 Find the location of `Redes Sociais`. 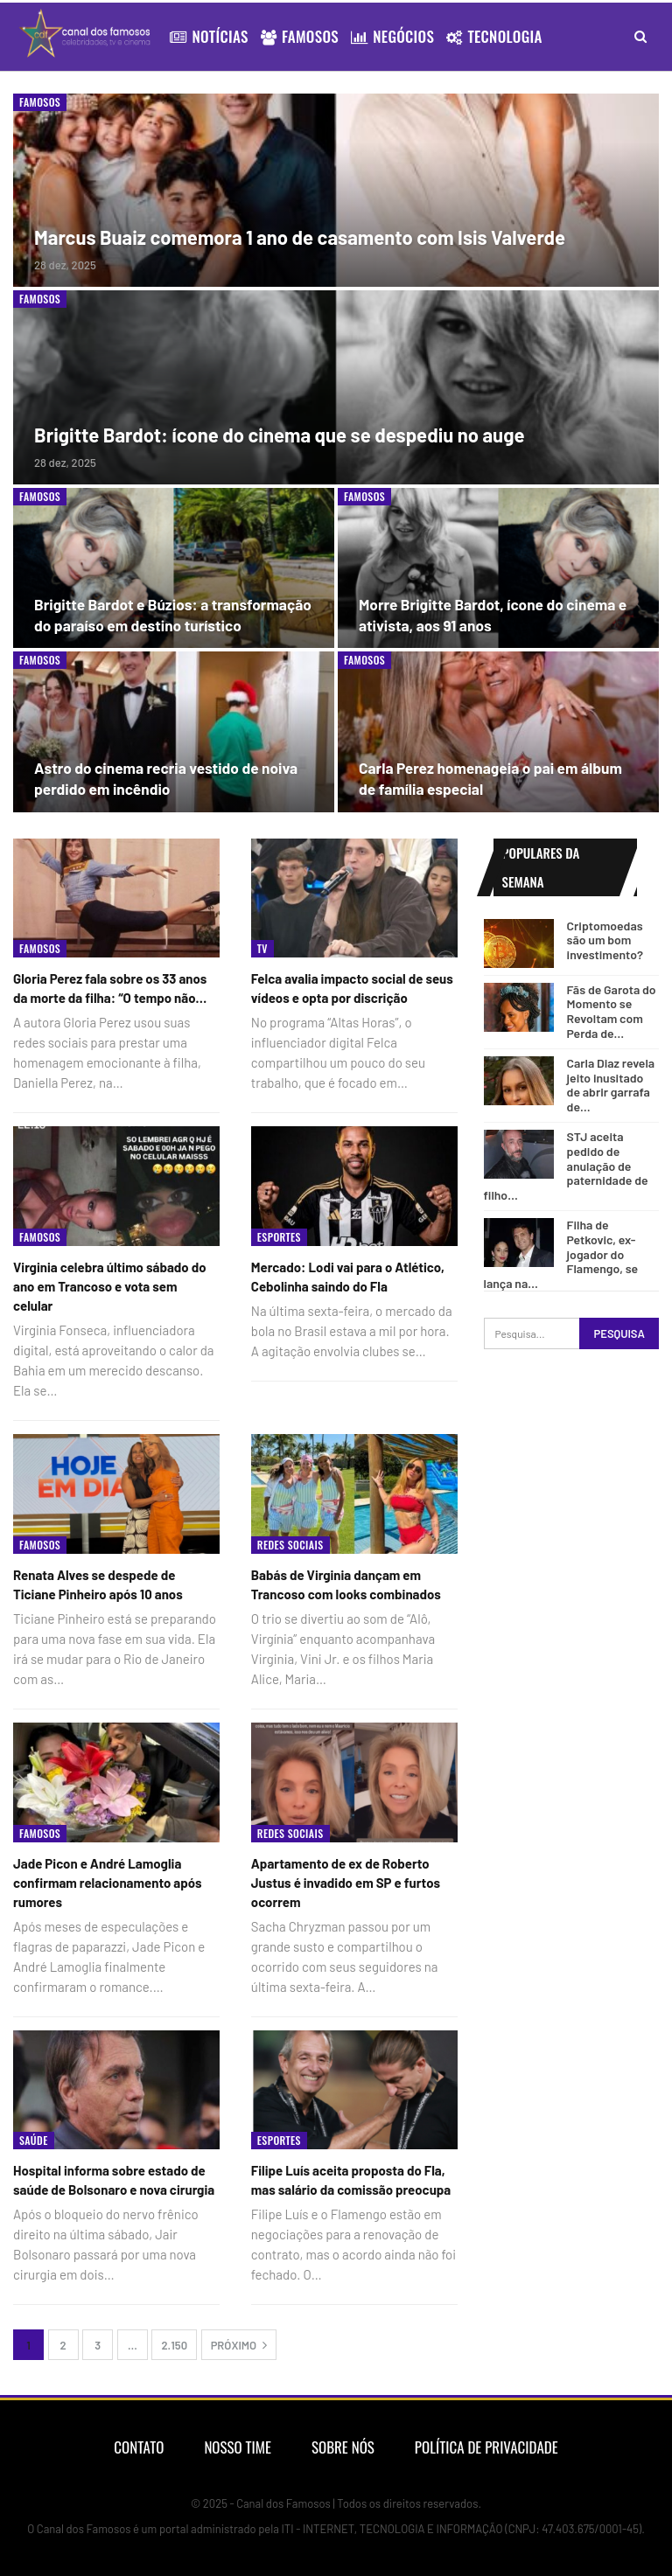

Redes Sociais is located at coordinates (290, 1544).